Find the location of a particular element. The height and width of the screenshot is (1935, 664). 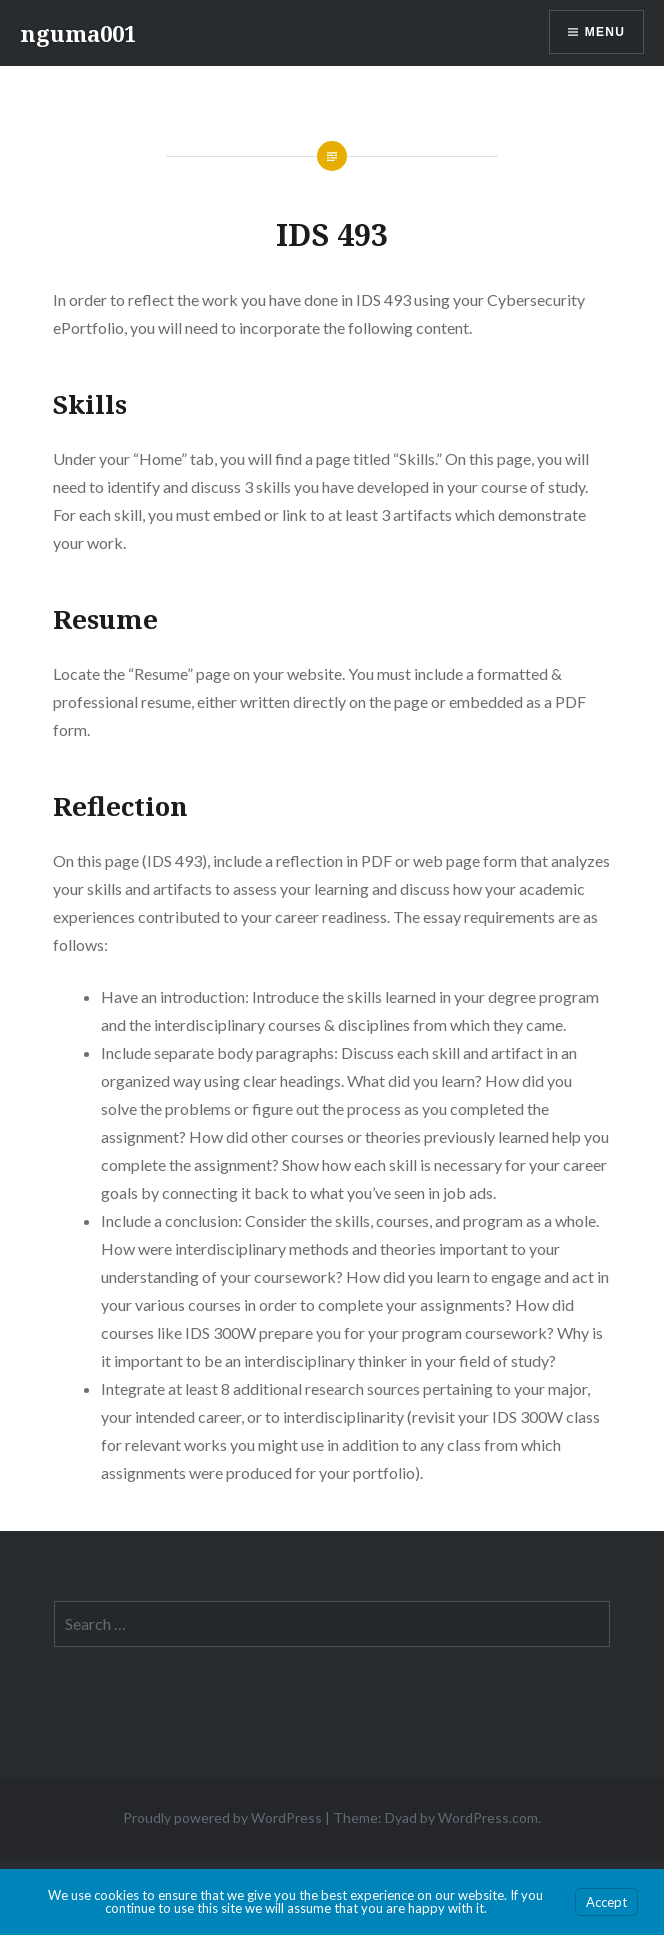

Accept is located at coordinates (606, 1902).